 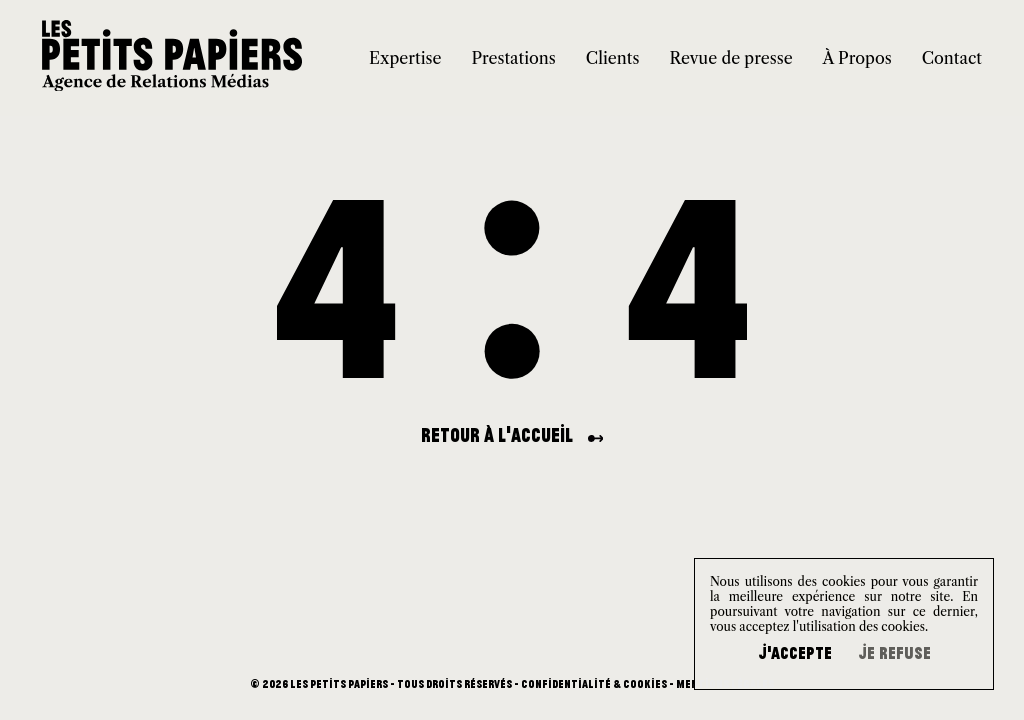 I want to click on Retour à l'accueil, so click(x=512, y=435).